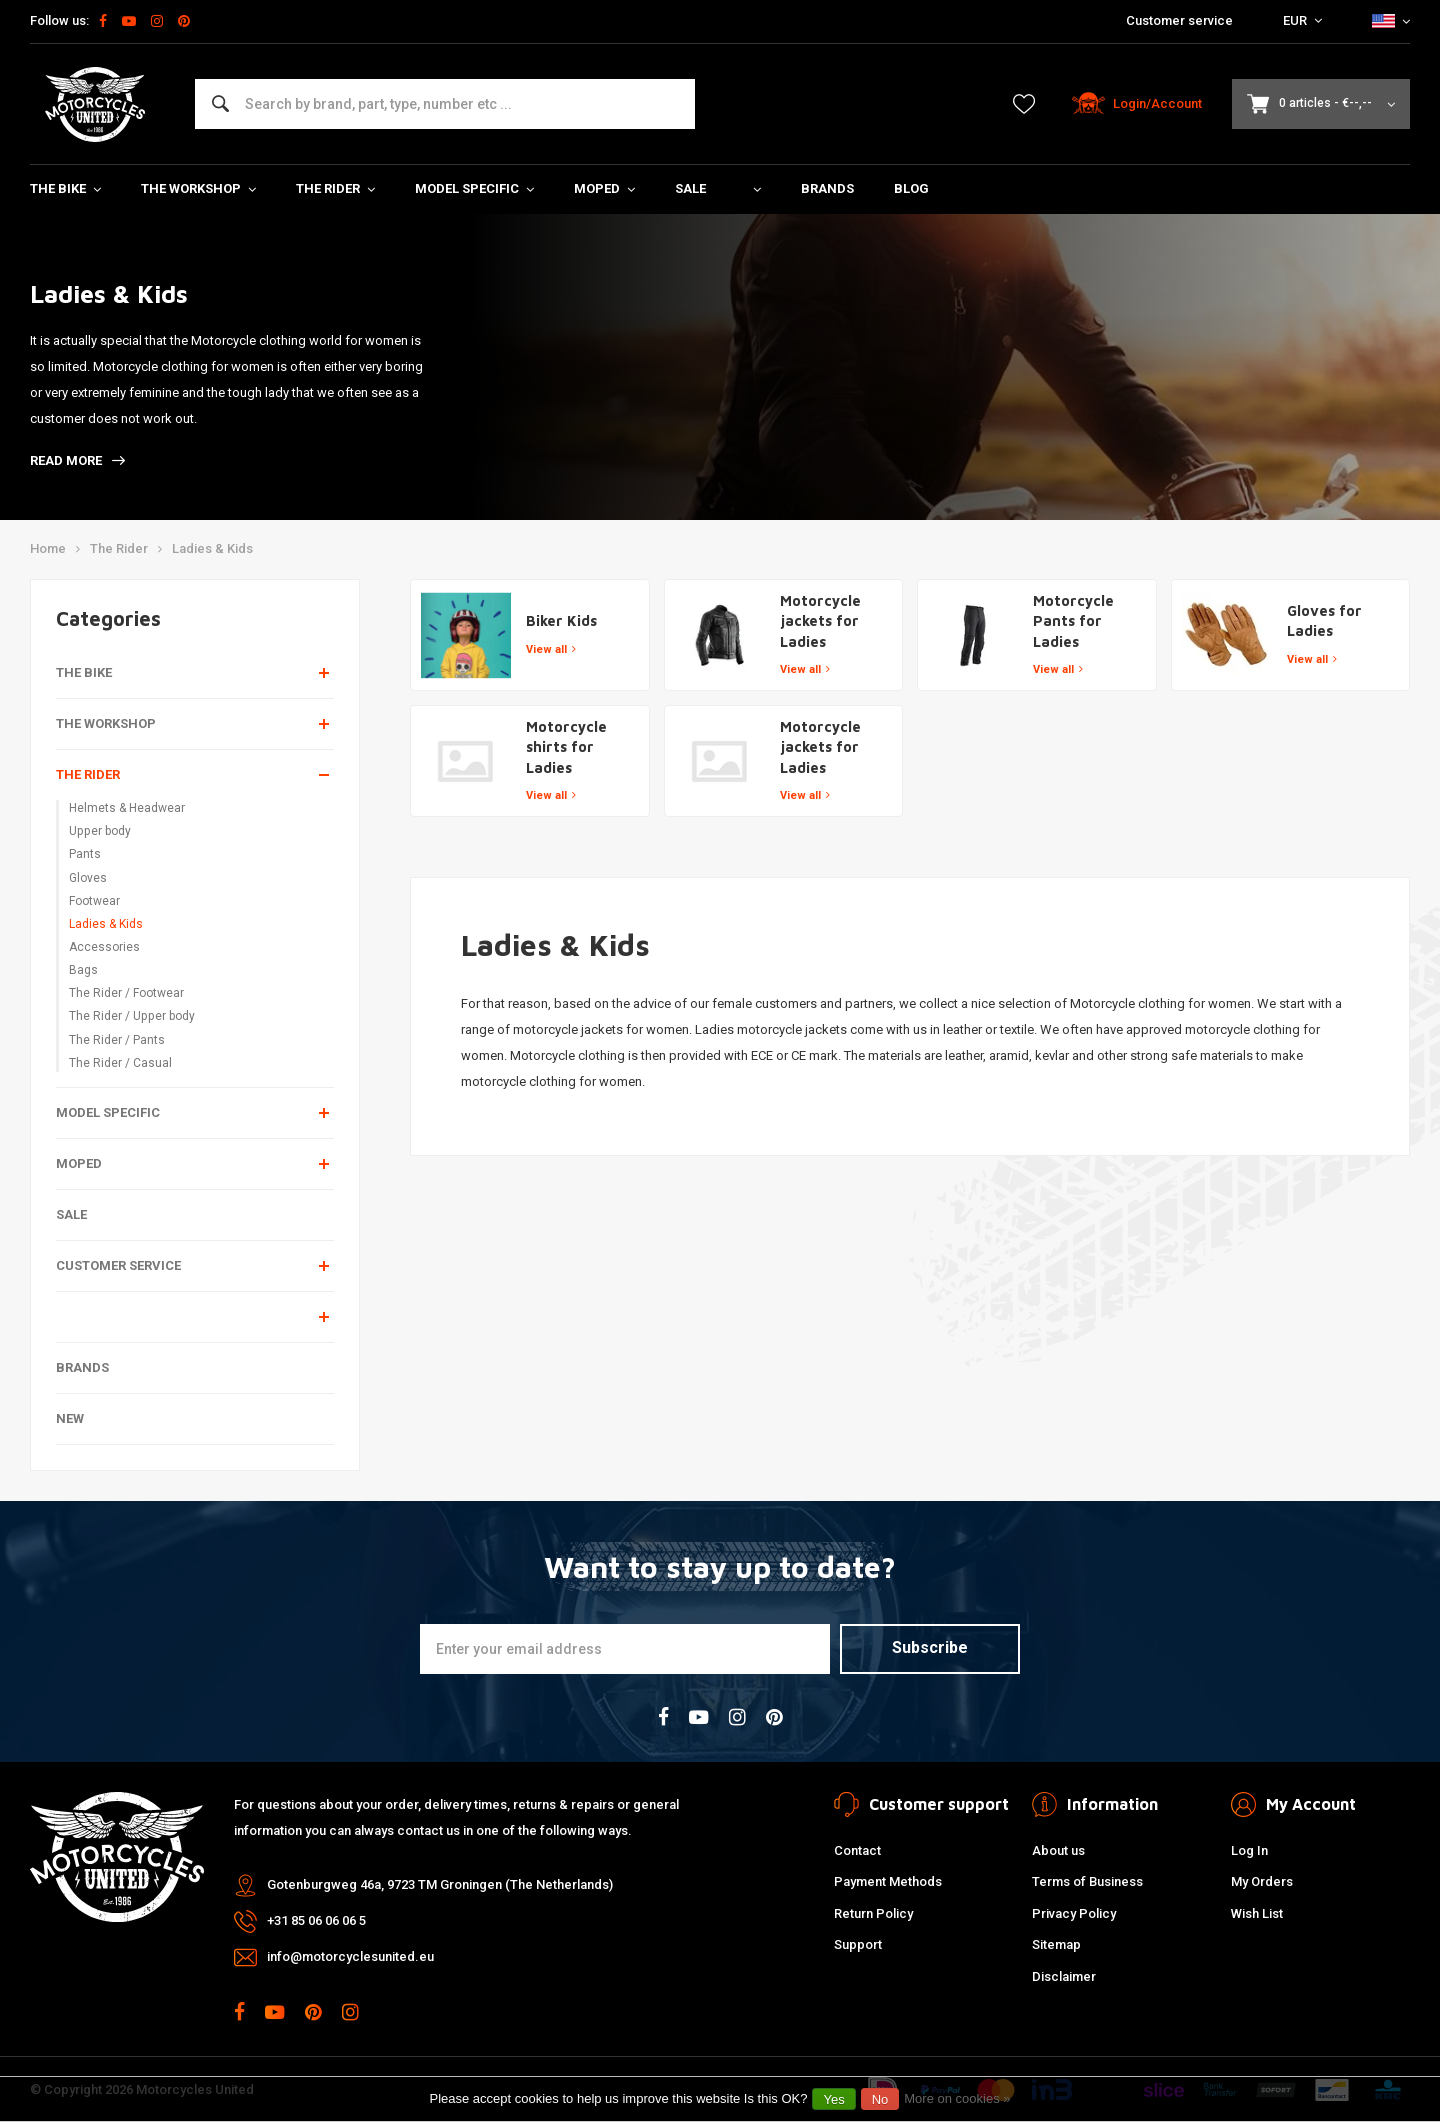 The height and width of the screenshot is (2122, 1440). Describe the element at coordinates (957, 2098) in the screenshot. I see `More on cookies »` at that location.